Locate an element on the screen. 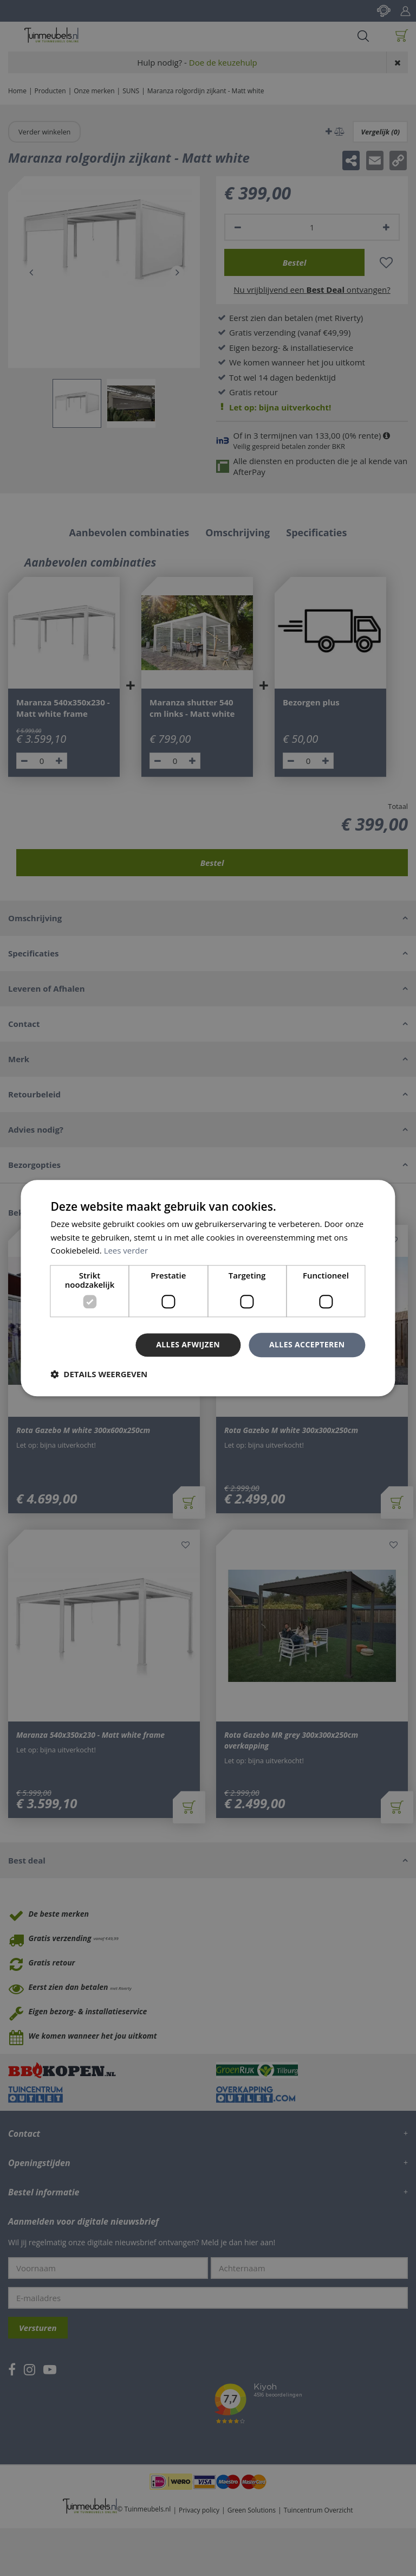  Alles afwijzen [button] is located at coordinates (188, 1344).